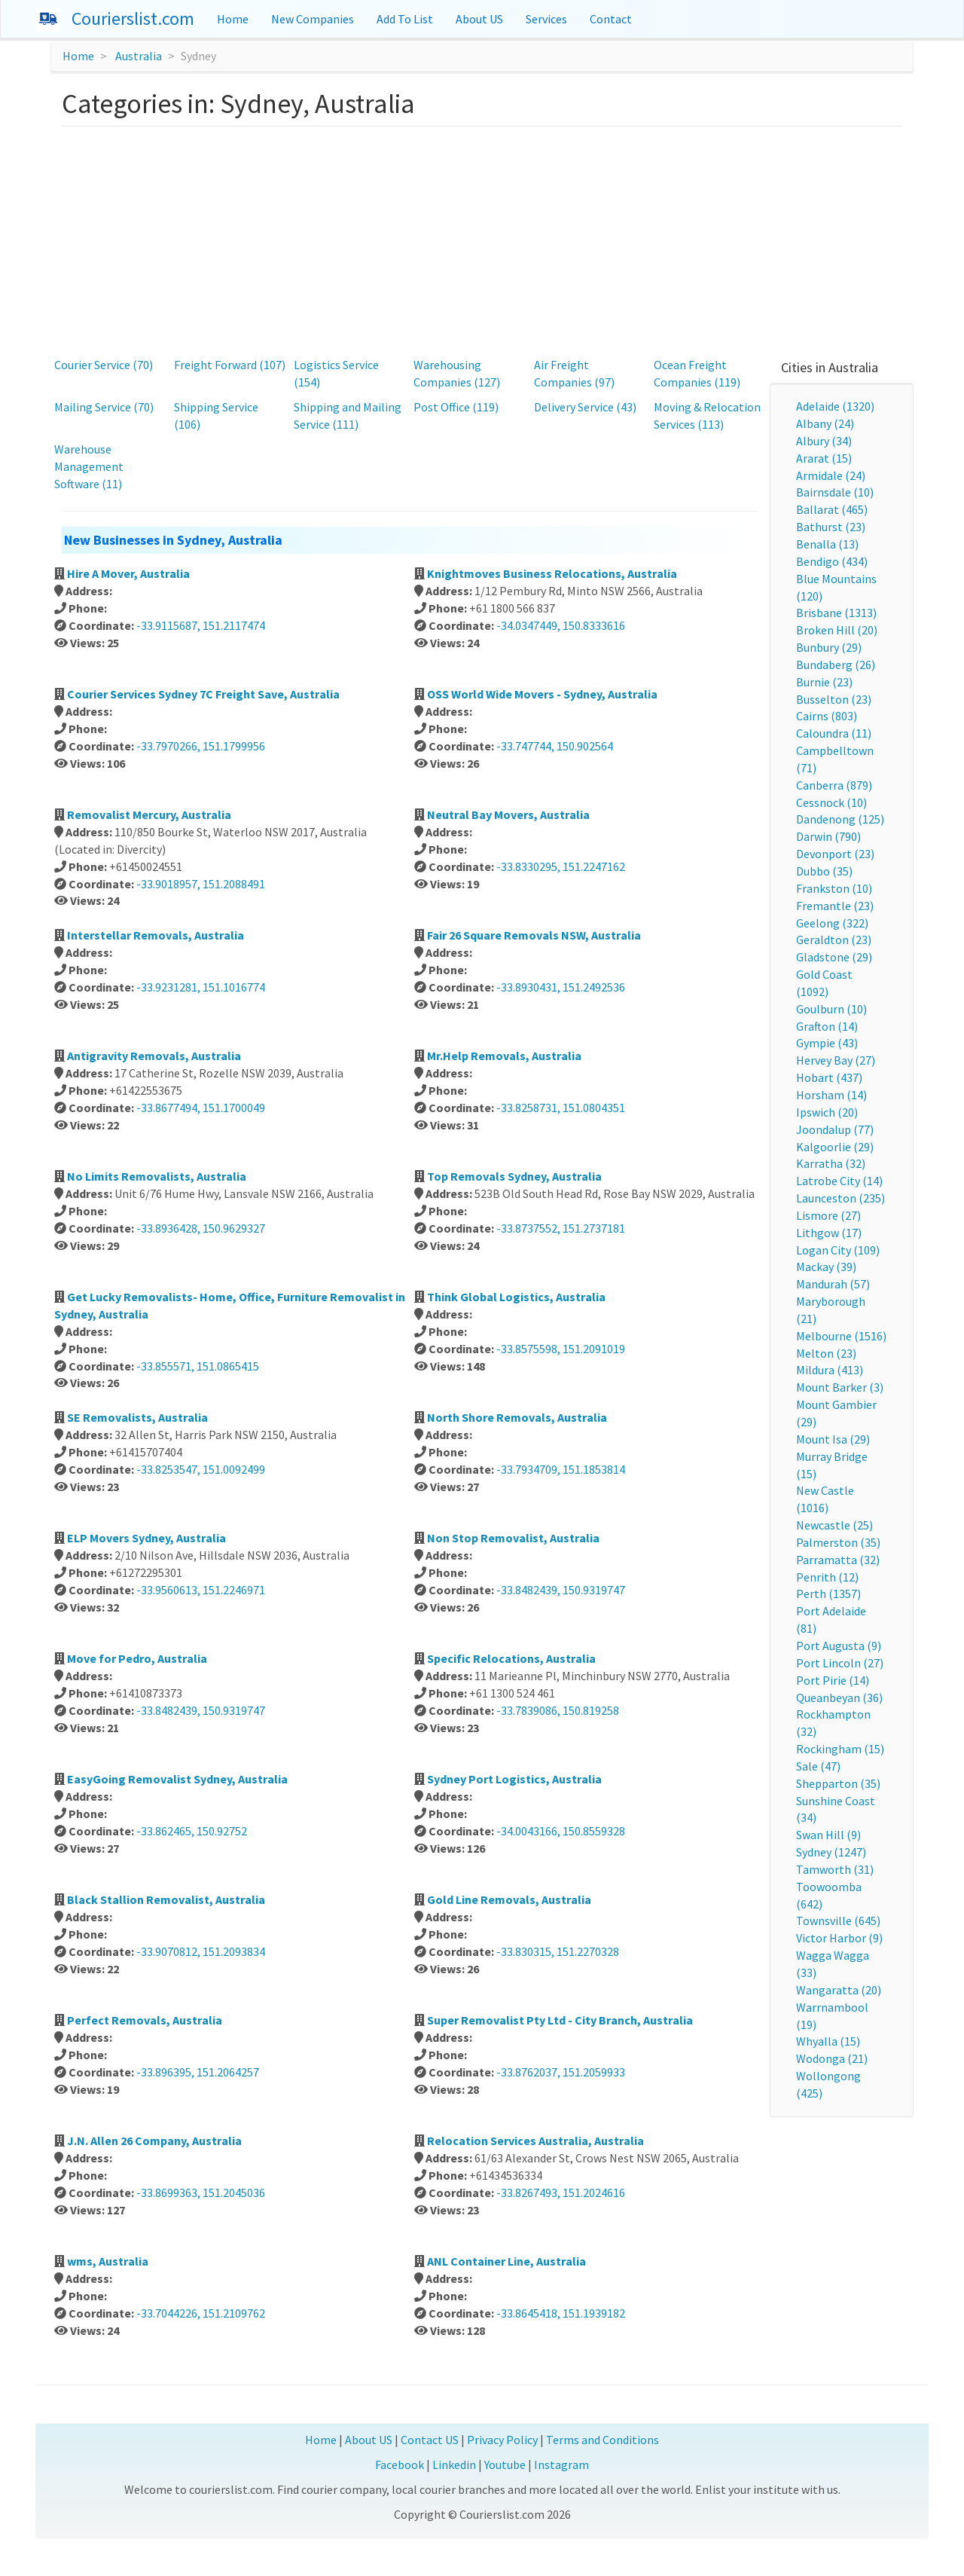 This screenshot has height=2576, width=964. What do you see at coordinates (835, 1060) in the screenshot?
I see `Hervey Bay (27)` at bounding box center [835, 1060].